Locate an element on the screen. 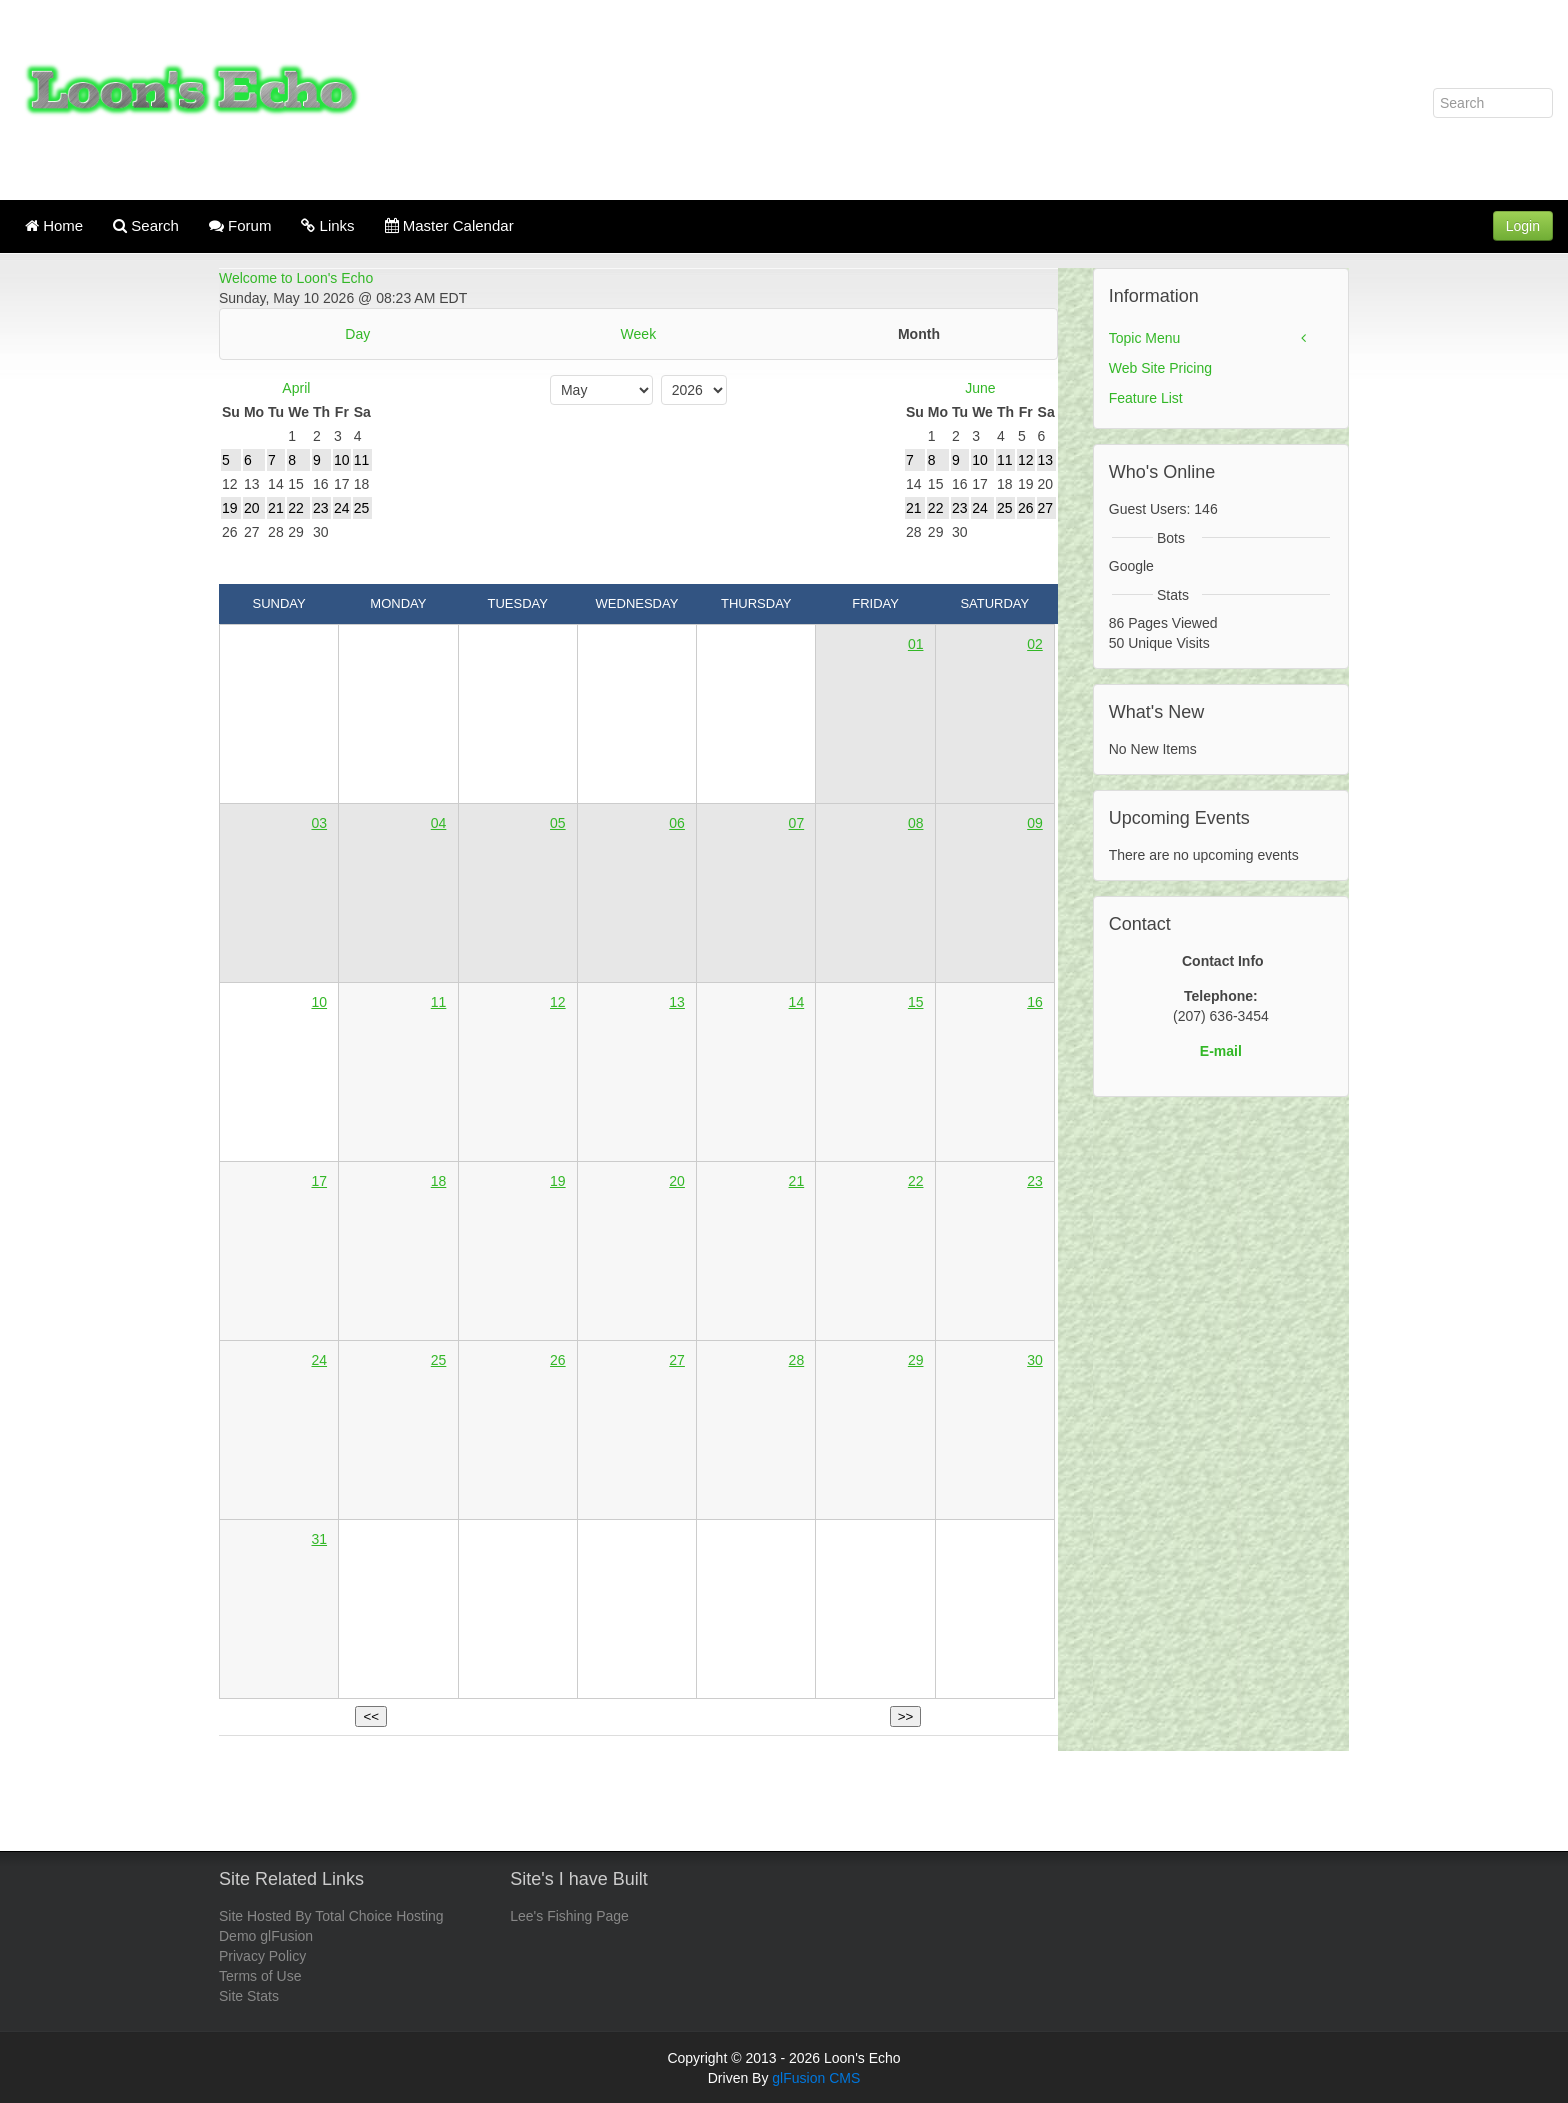 This screenshot has height=2103, width=1568. 31 is located at coordinates (319, 1539).